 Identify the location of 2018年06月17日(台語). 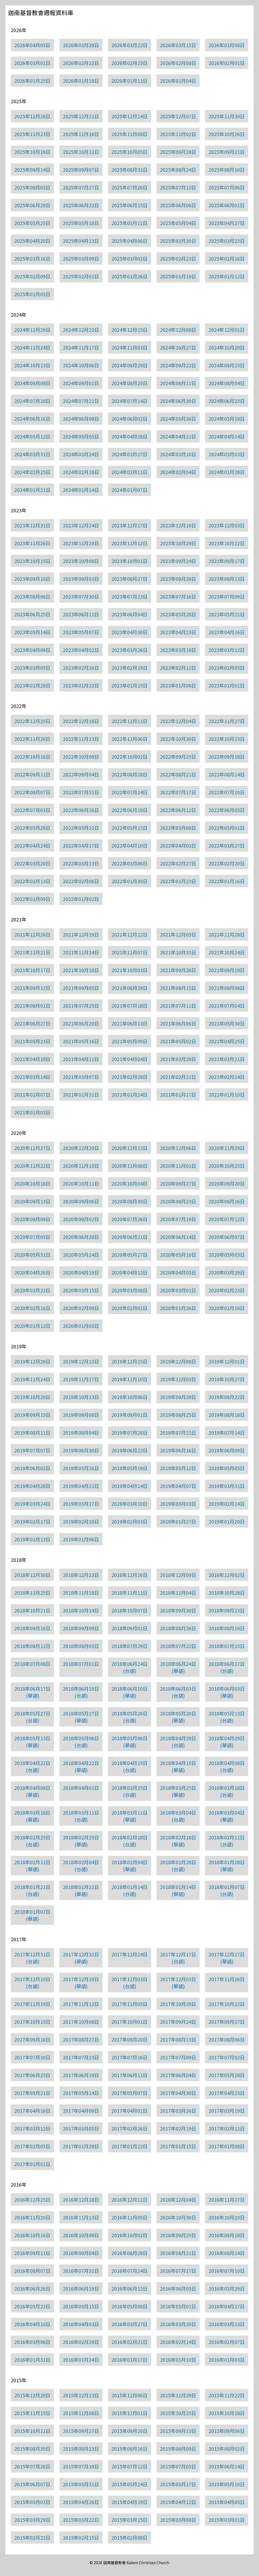
(227, 1667).